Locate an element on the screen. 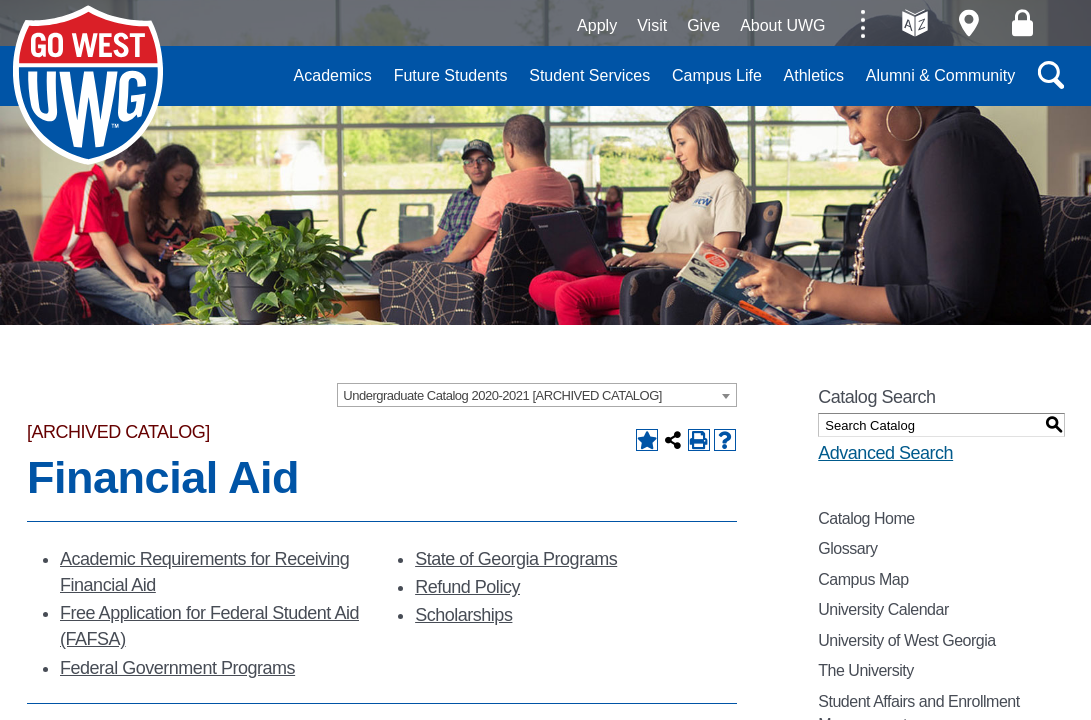 The image size is (1091, 720). Alumni & Community is located at coordinates (940, 75).